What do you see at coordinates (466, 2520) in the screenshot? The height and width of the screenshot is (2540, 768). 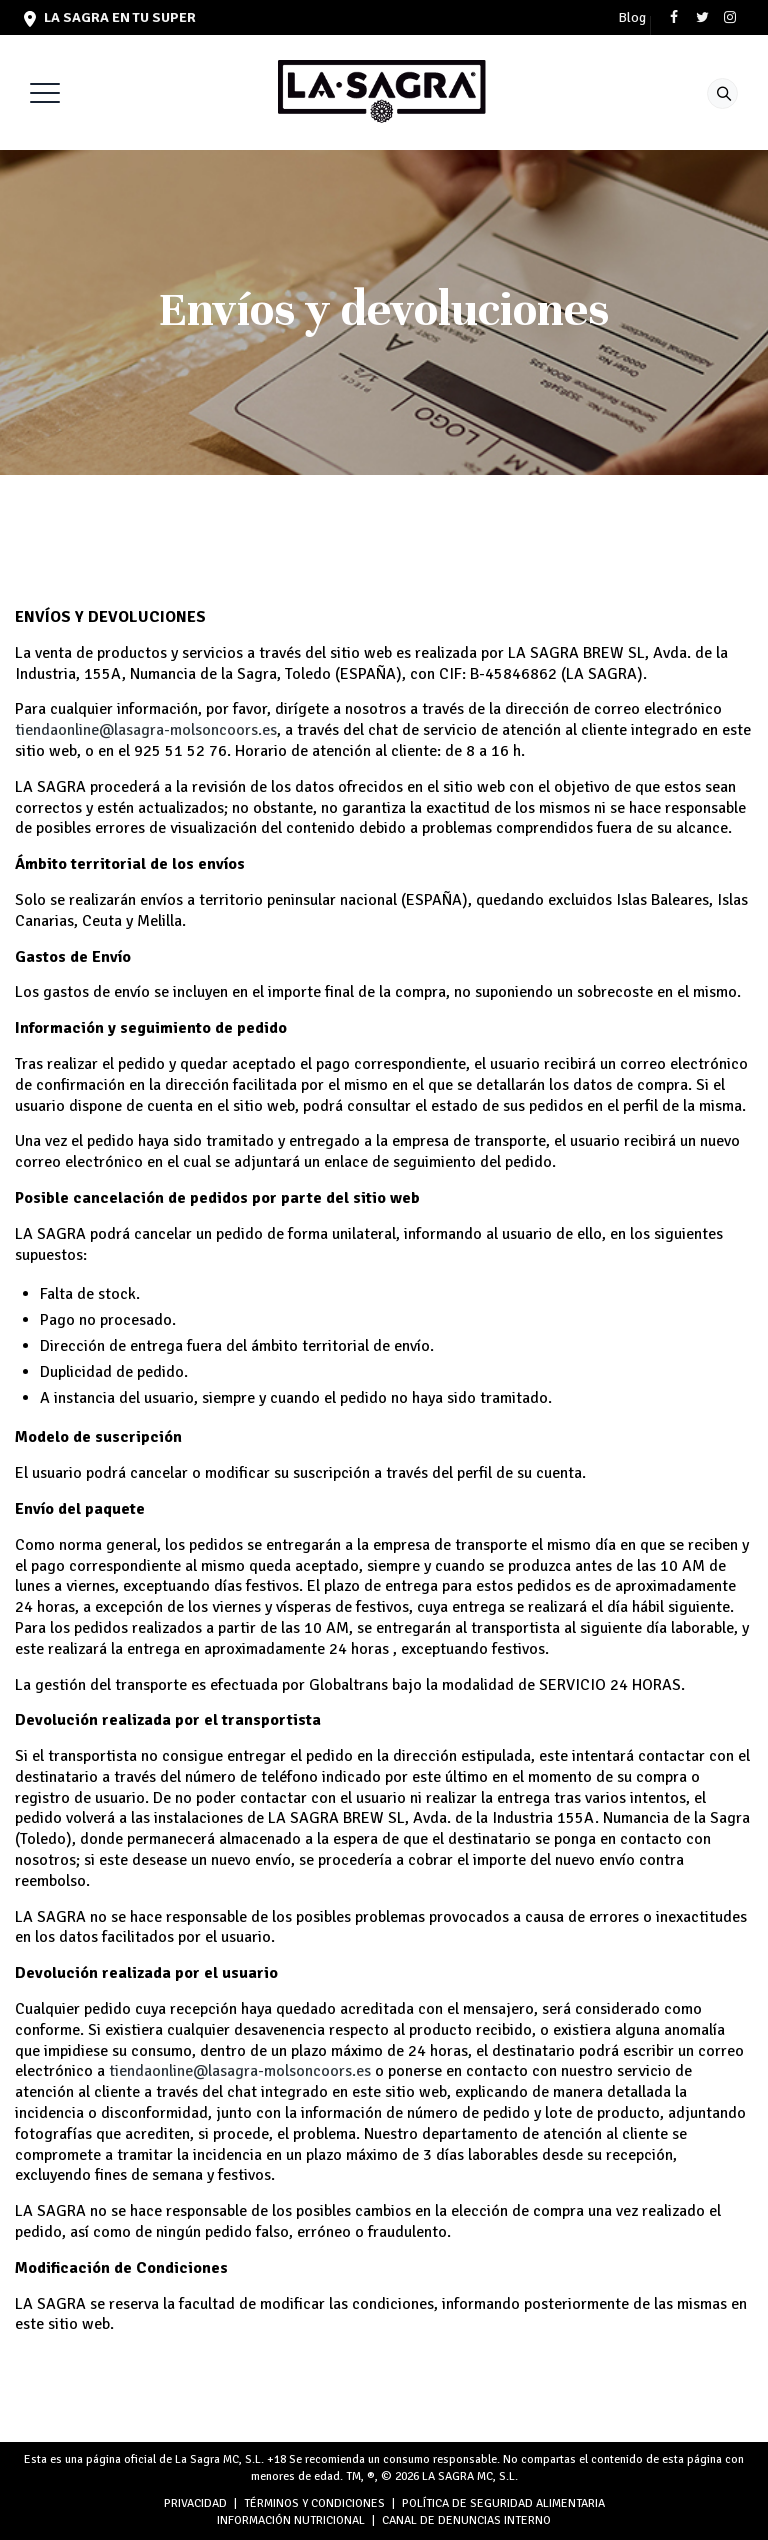 I see `Canal de denuncias interno` at bounding box center [466, 2520].